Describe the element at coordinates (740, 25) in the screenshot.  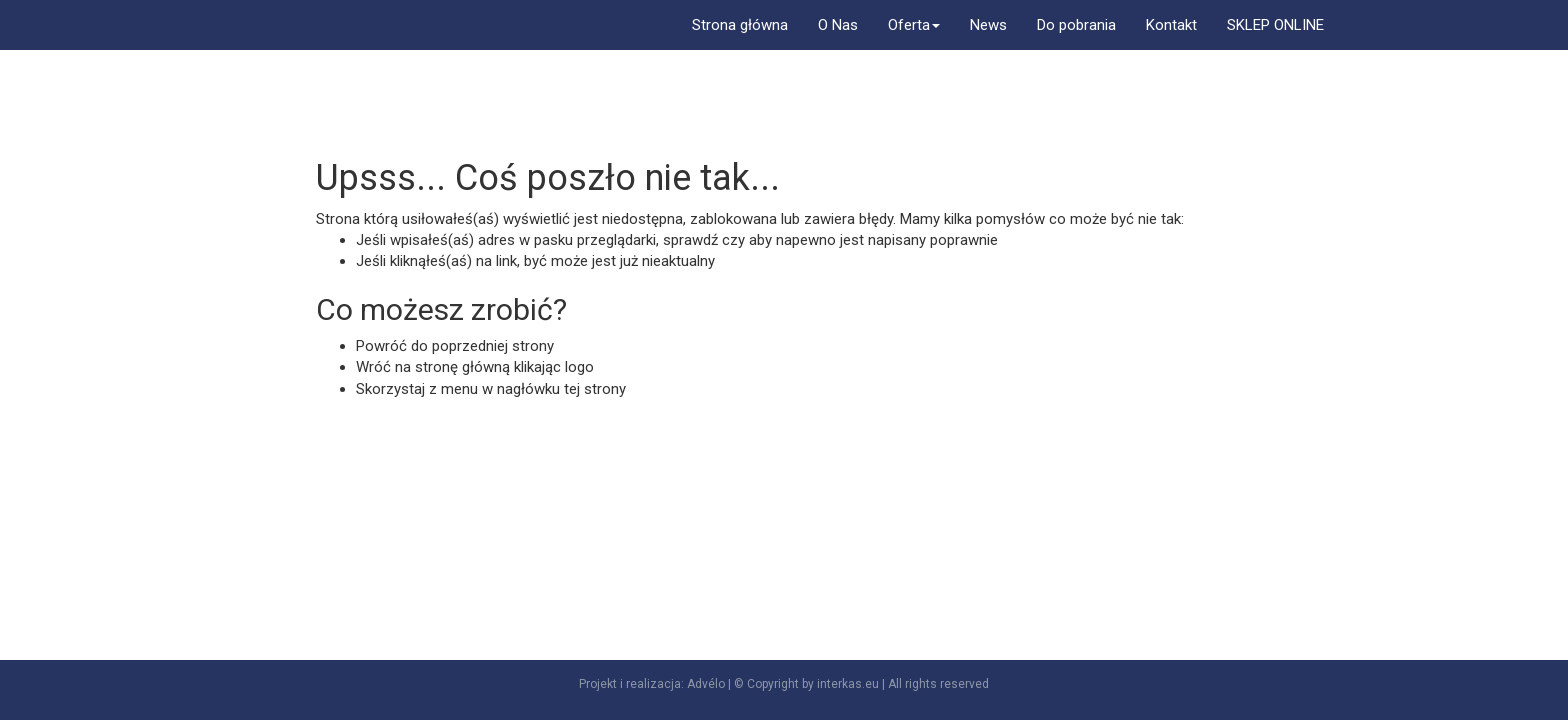
I see `Strona główna` at that location.